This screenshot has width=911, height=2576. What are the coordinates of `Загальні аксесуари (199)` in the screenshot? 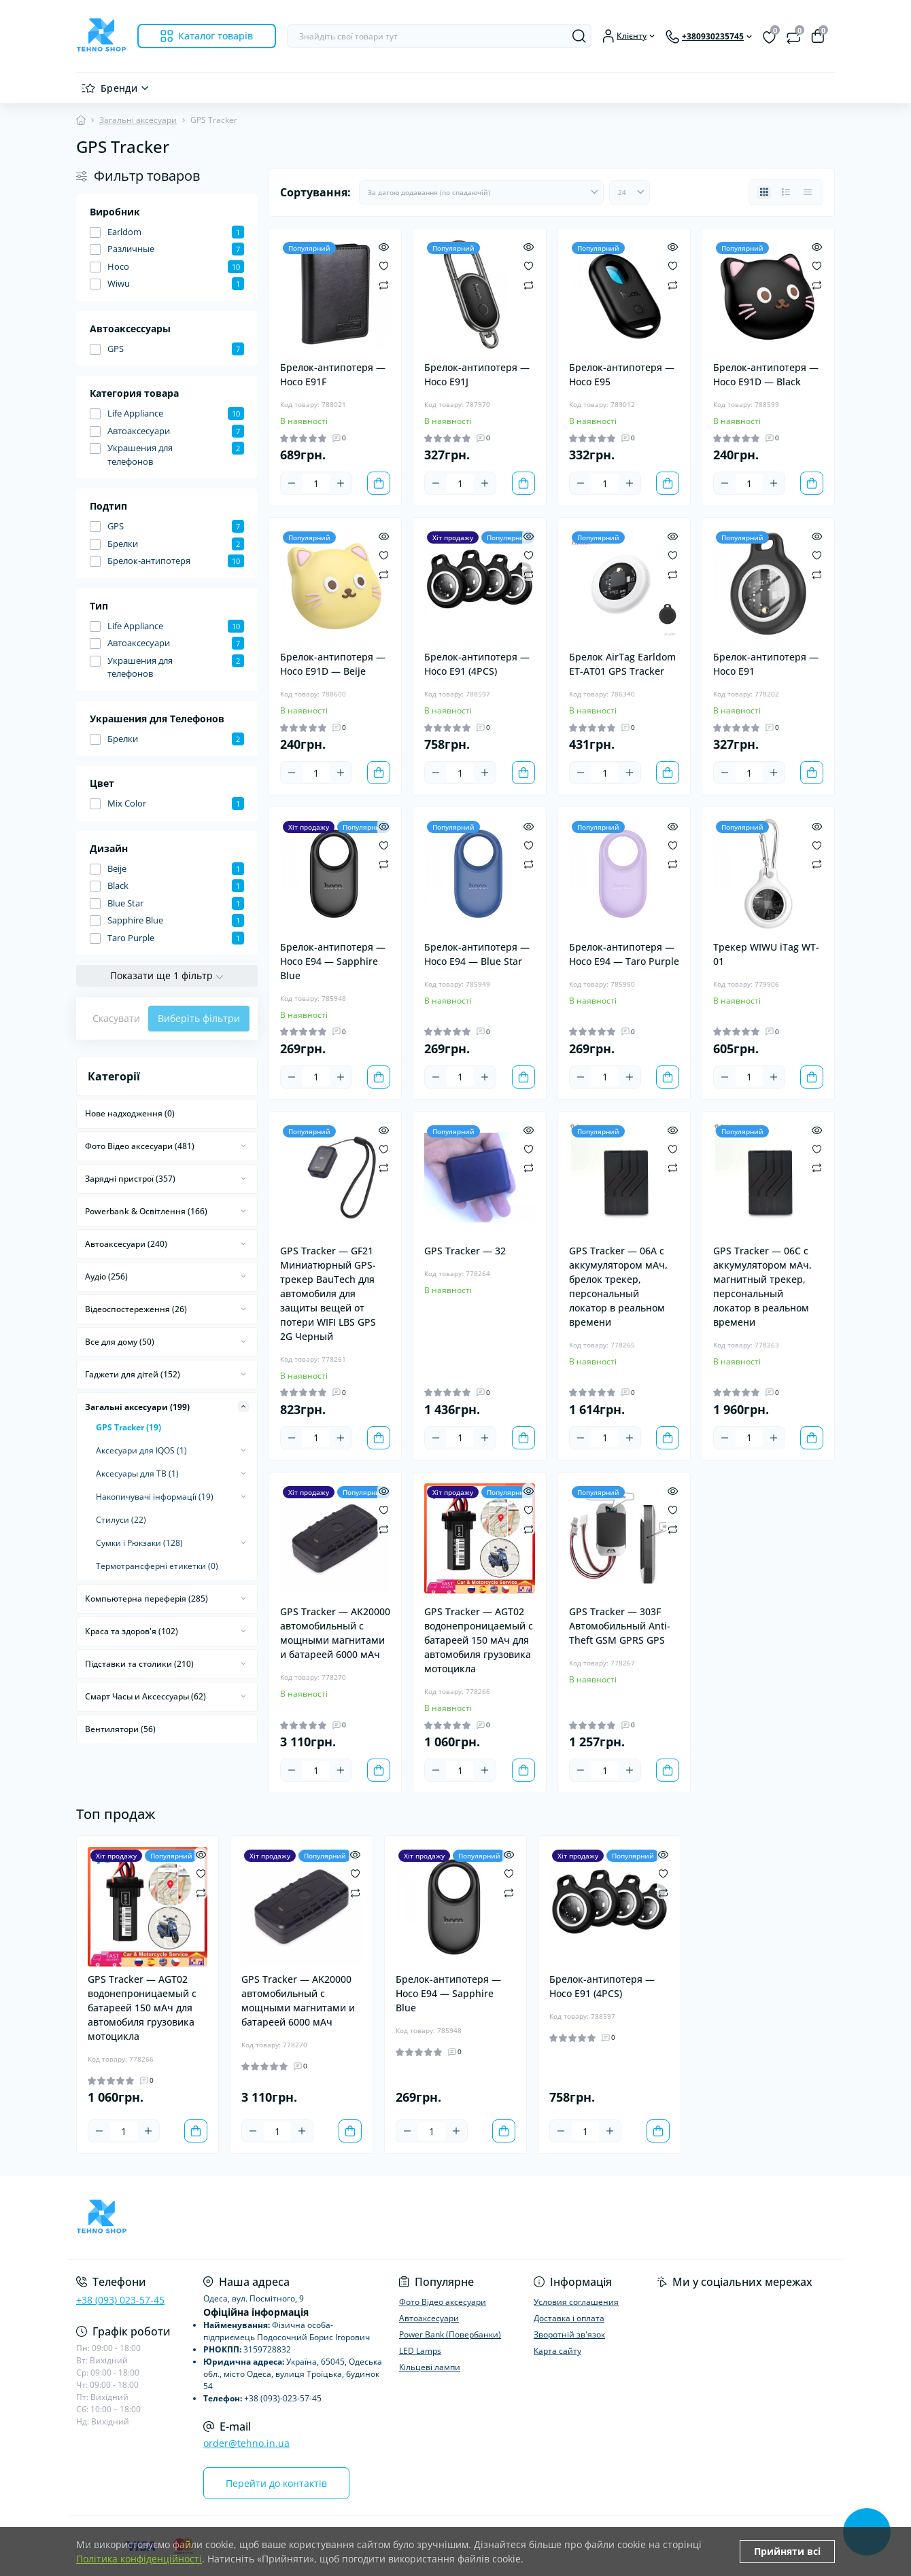 It's located at (137, 1407).